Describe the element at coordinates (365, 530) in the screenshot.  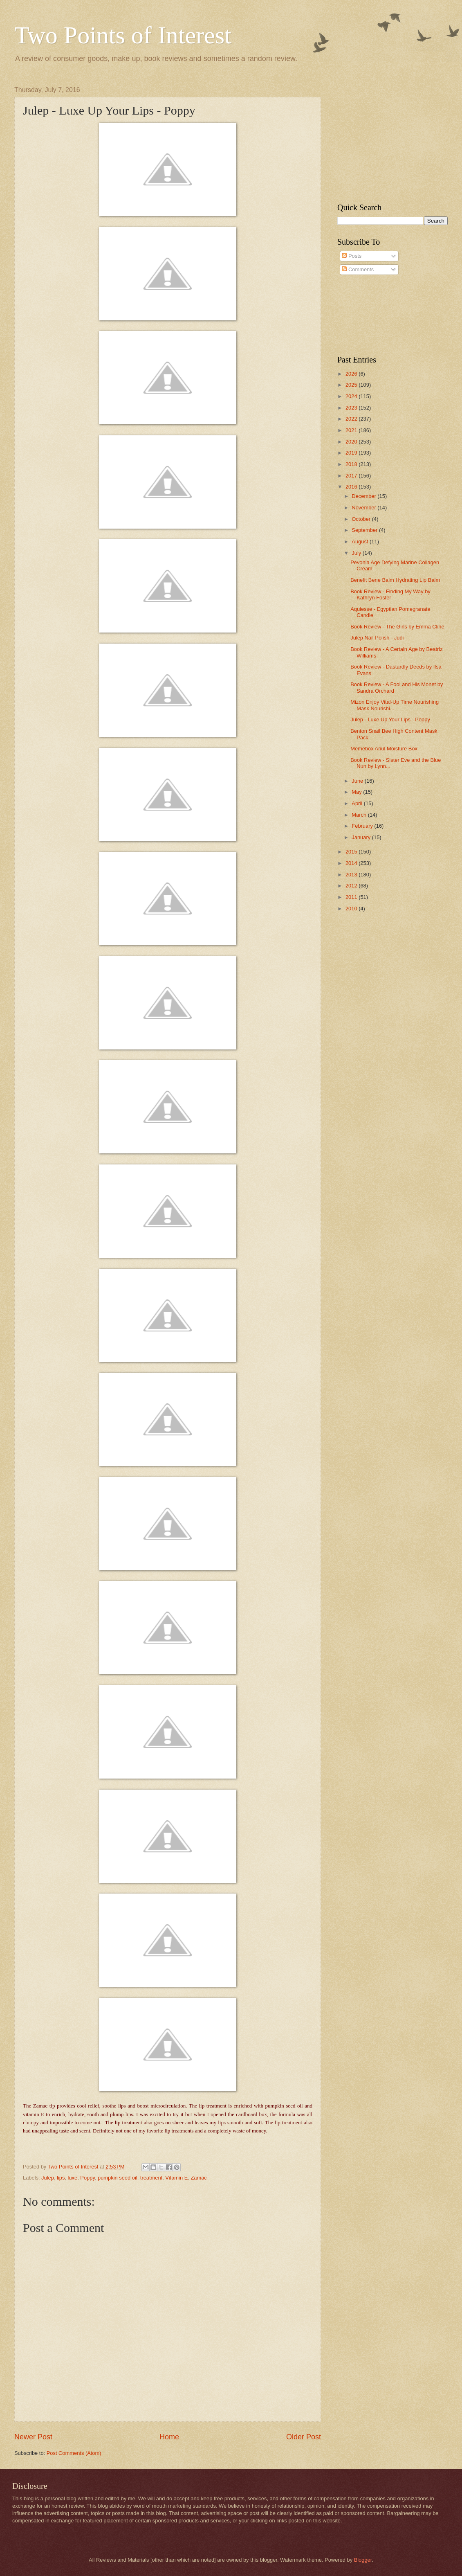
I see `September` at that location.